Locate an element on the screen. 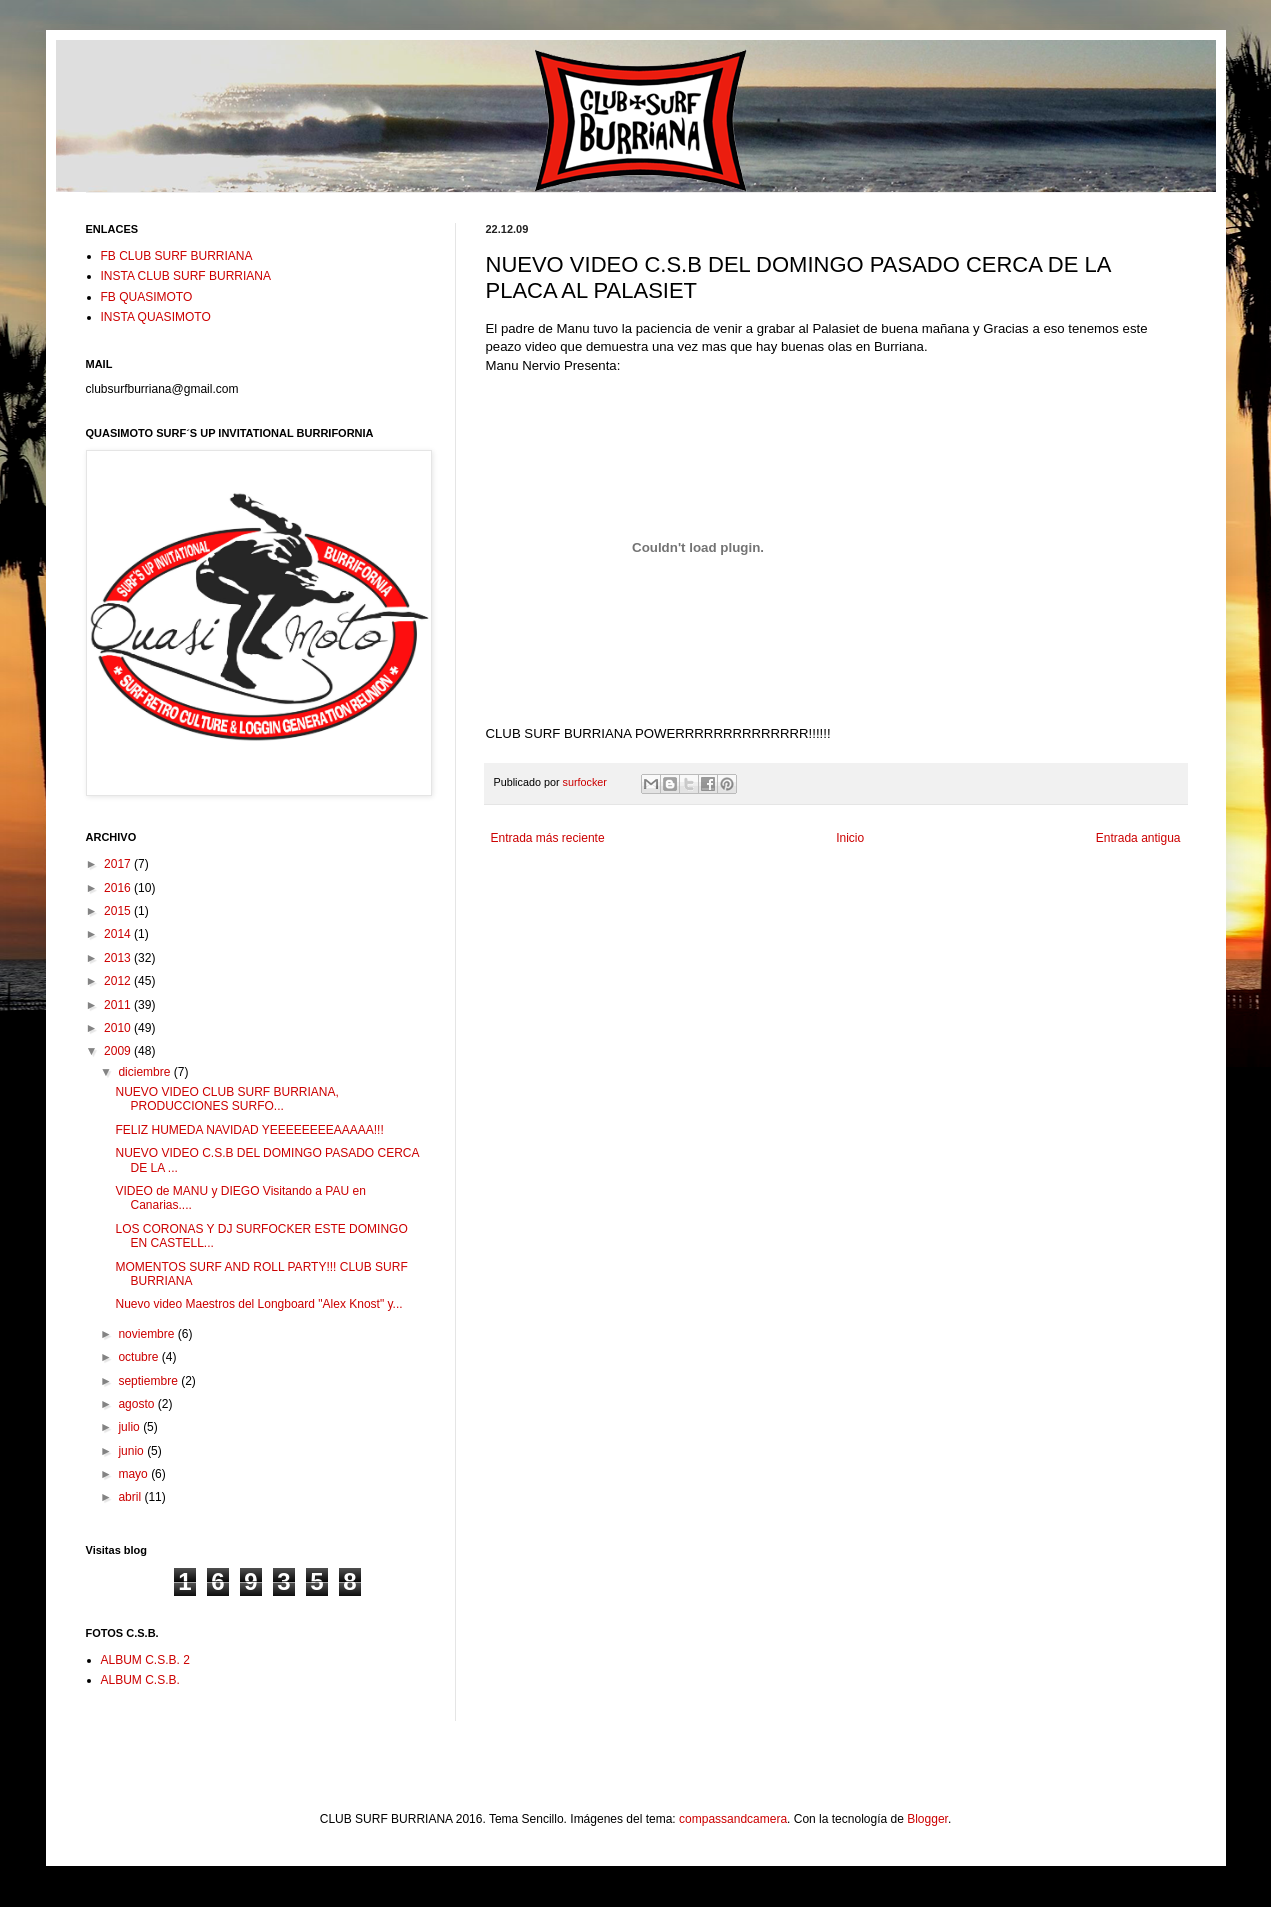 Image resolution: width=1271 pixels, height=1907 pixels. Entrada más reciente is located at coordinates (548, 838).